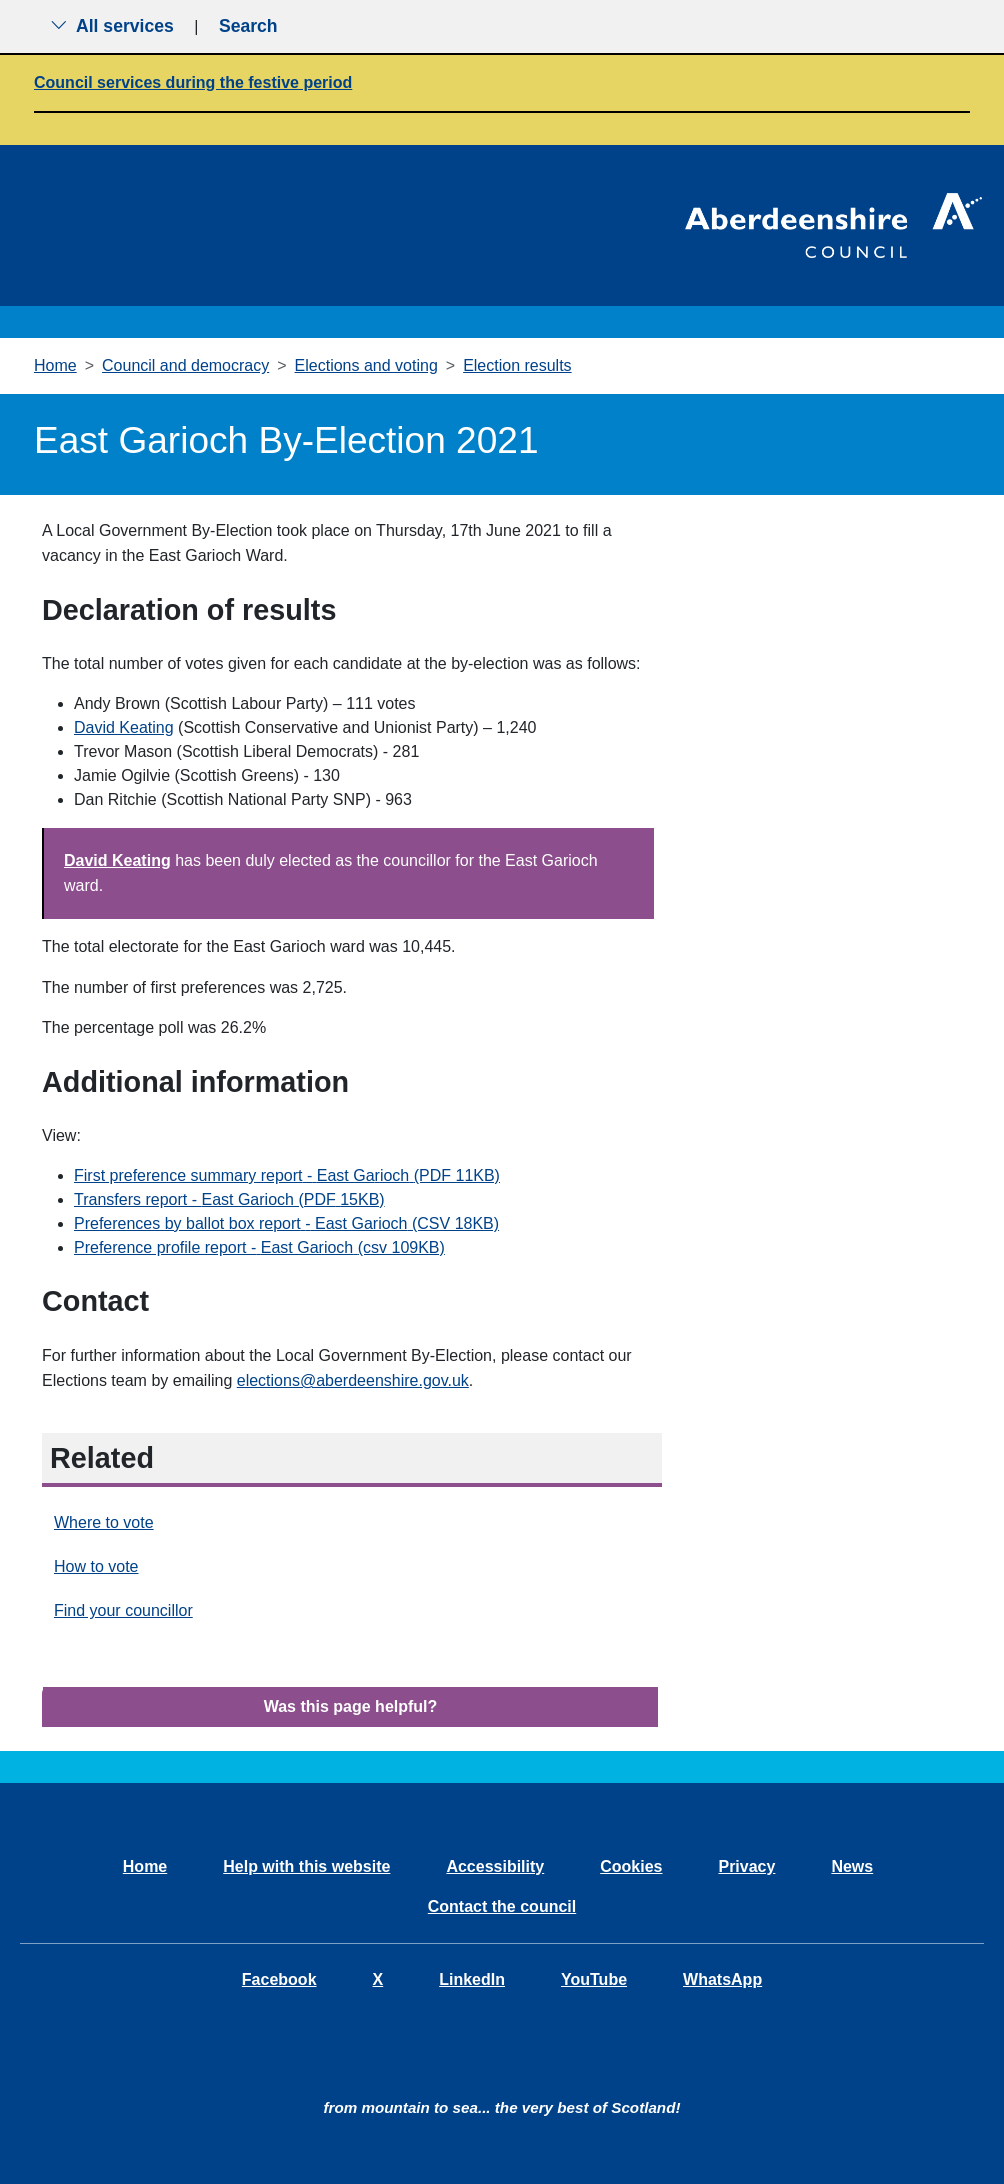 This screenshot has width=1004, height=2184. I want to click on Accessibility, so click(495, 1866).